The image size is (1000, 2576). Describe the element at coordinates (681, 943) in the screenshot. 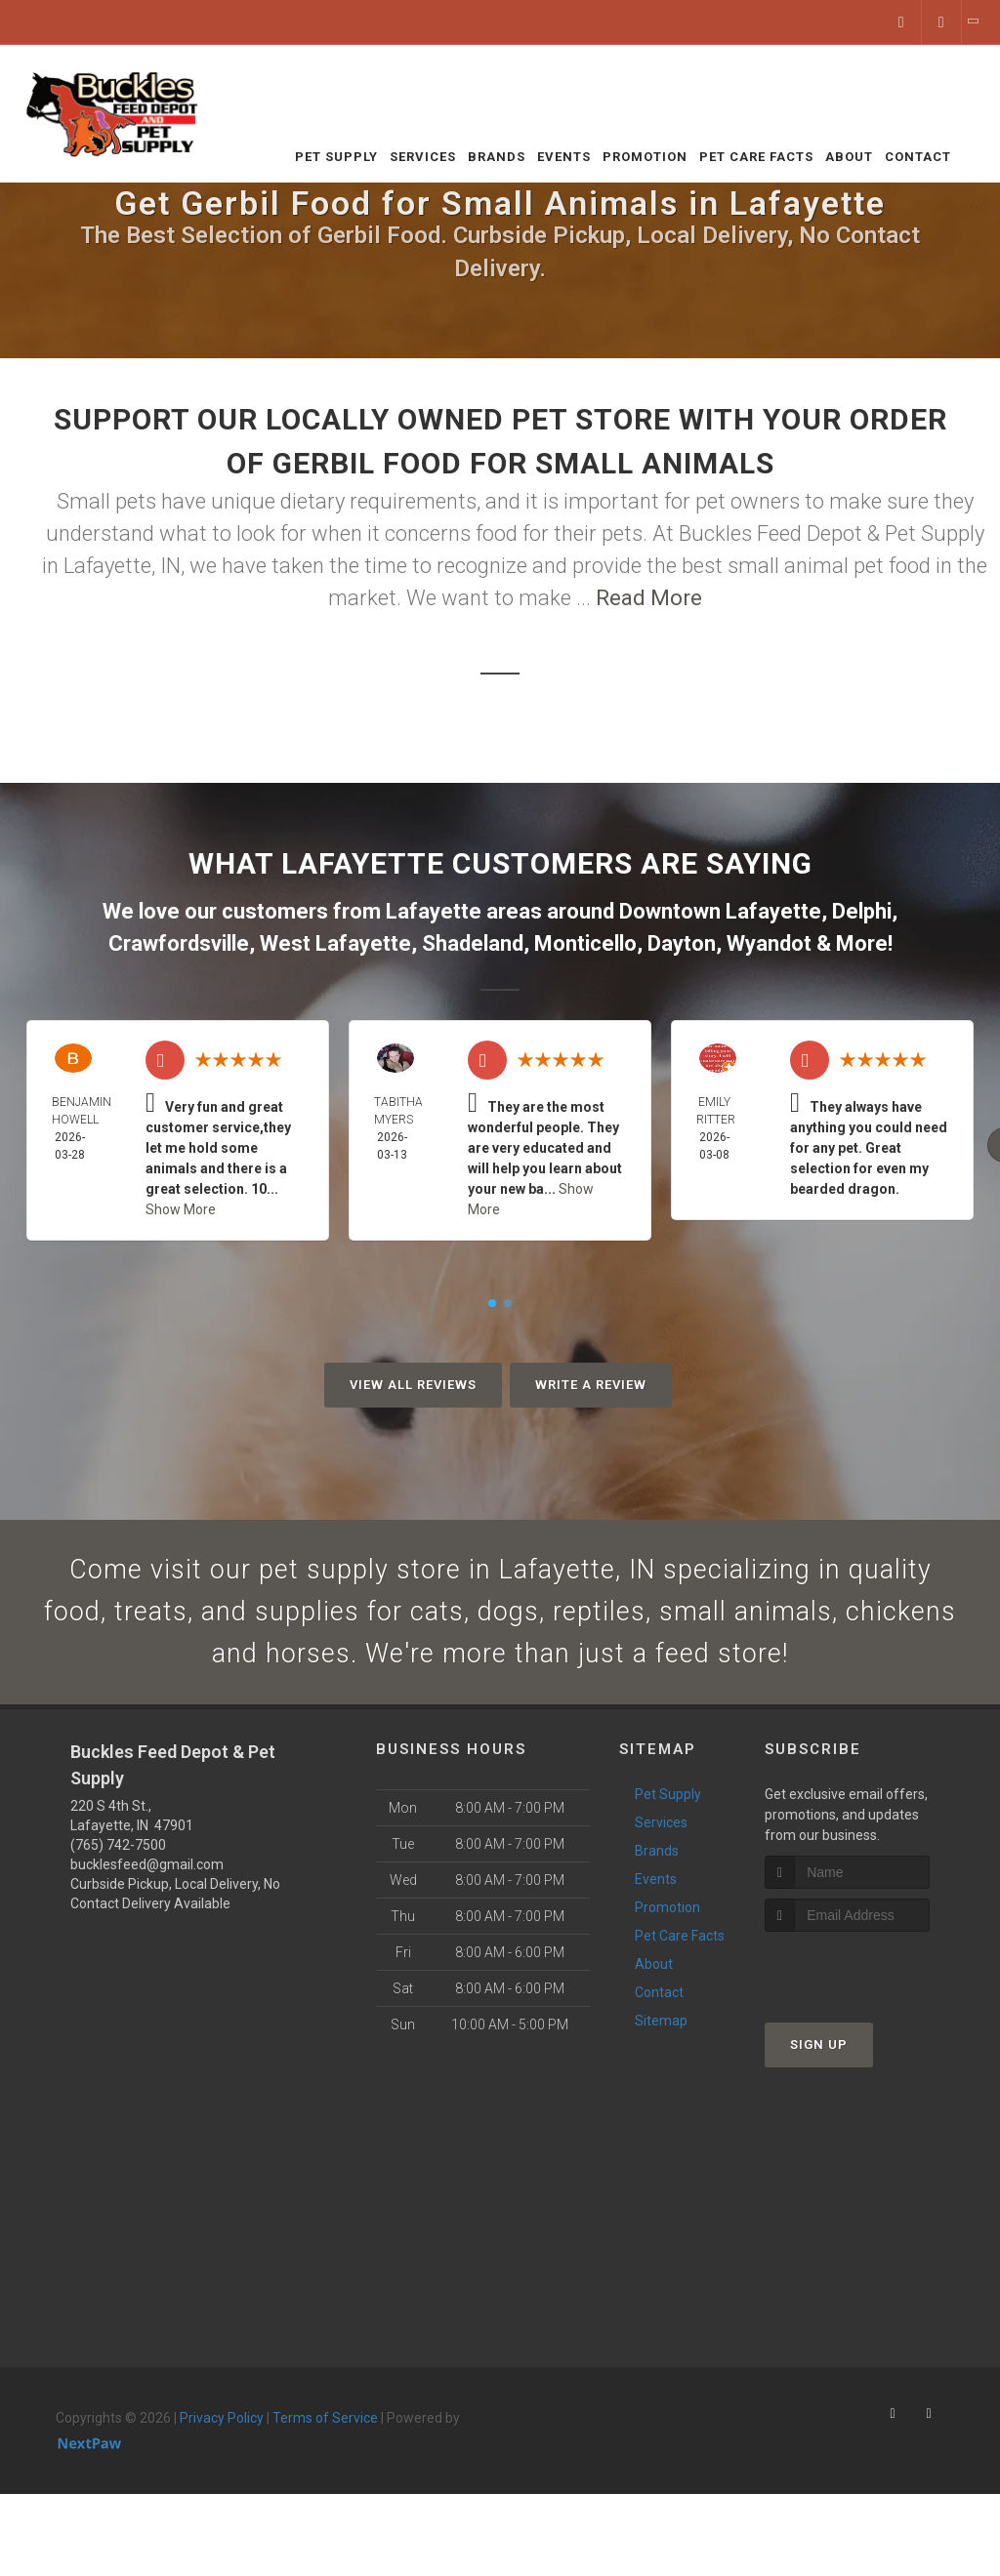

I see `Dayton` at that location.